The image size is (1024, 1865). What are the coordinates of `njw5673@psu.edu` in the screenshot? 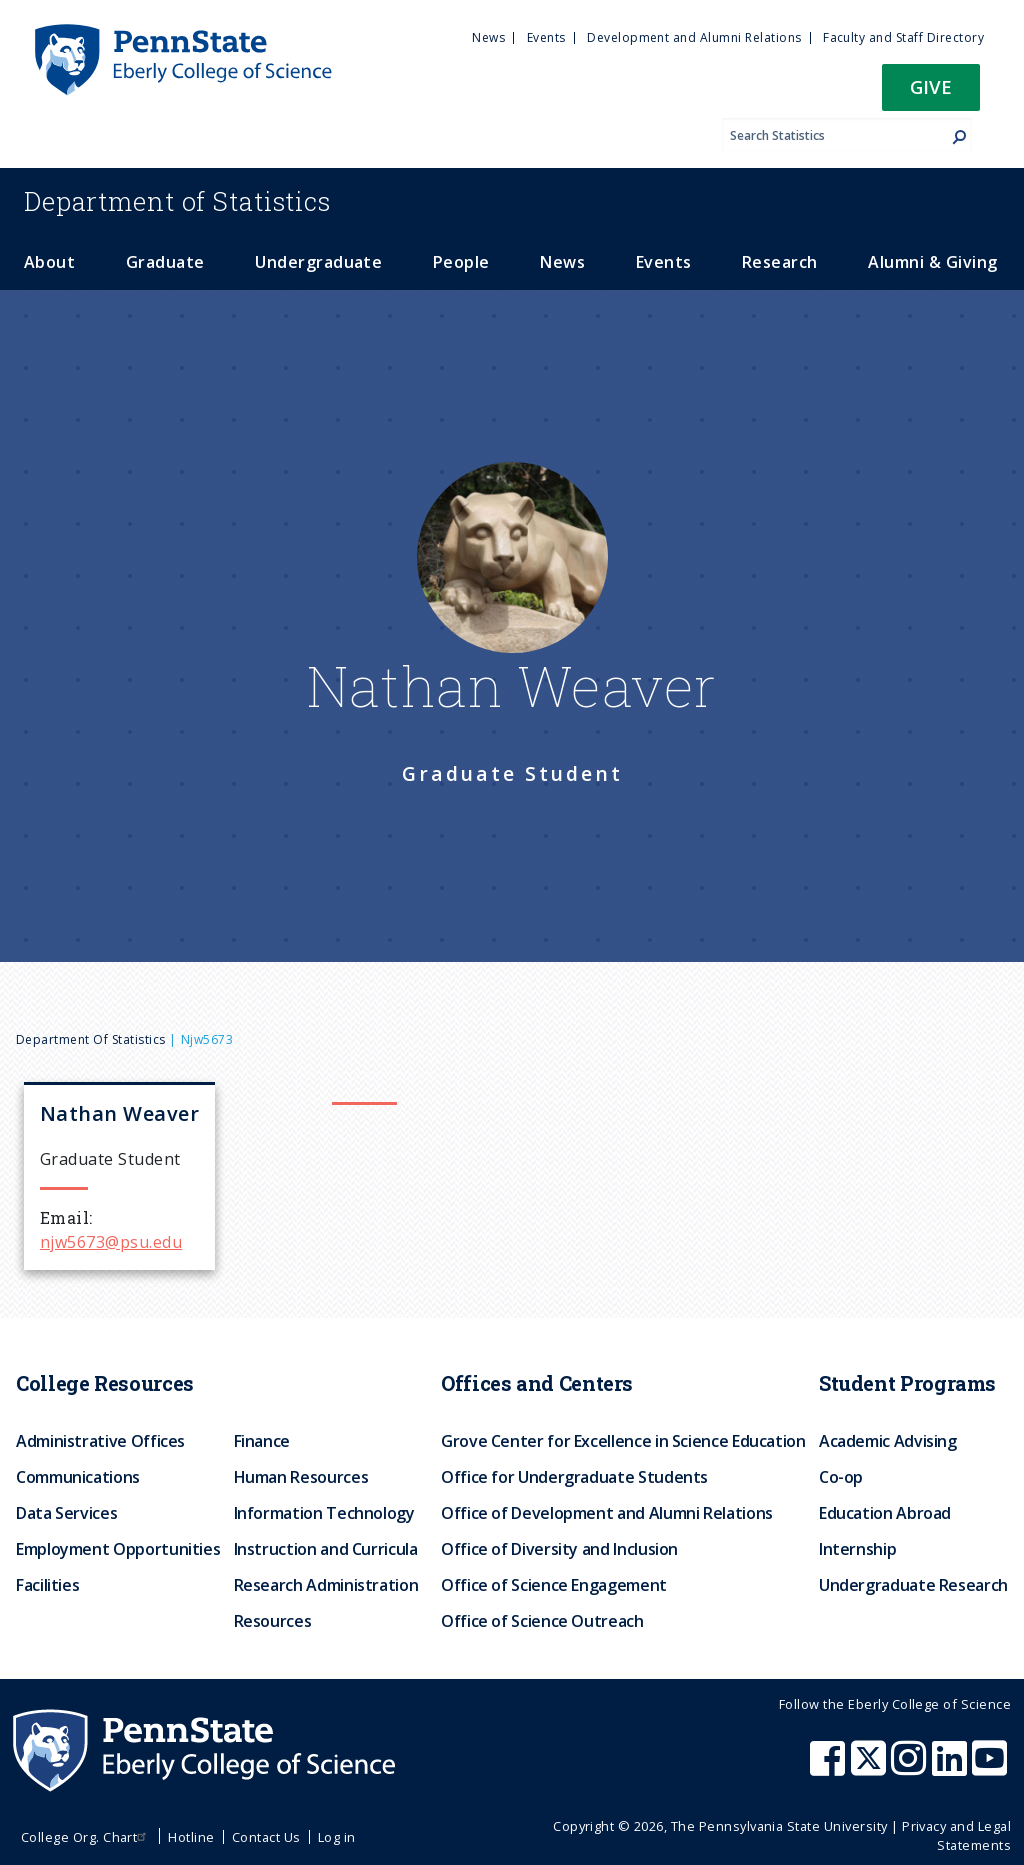 It's located at (111, 1242).